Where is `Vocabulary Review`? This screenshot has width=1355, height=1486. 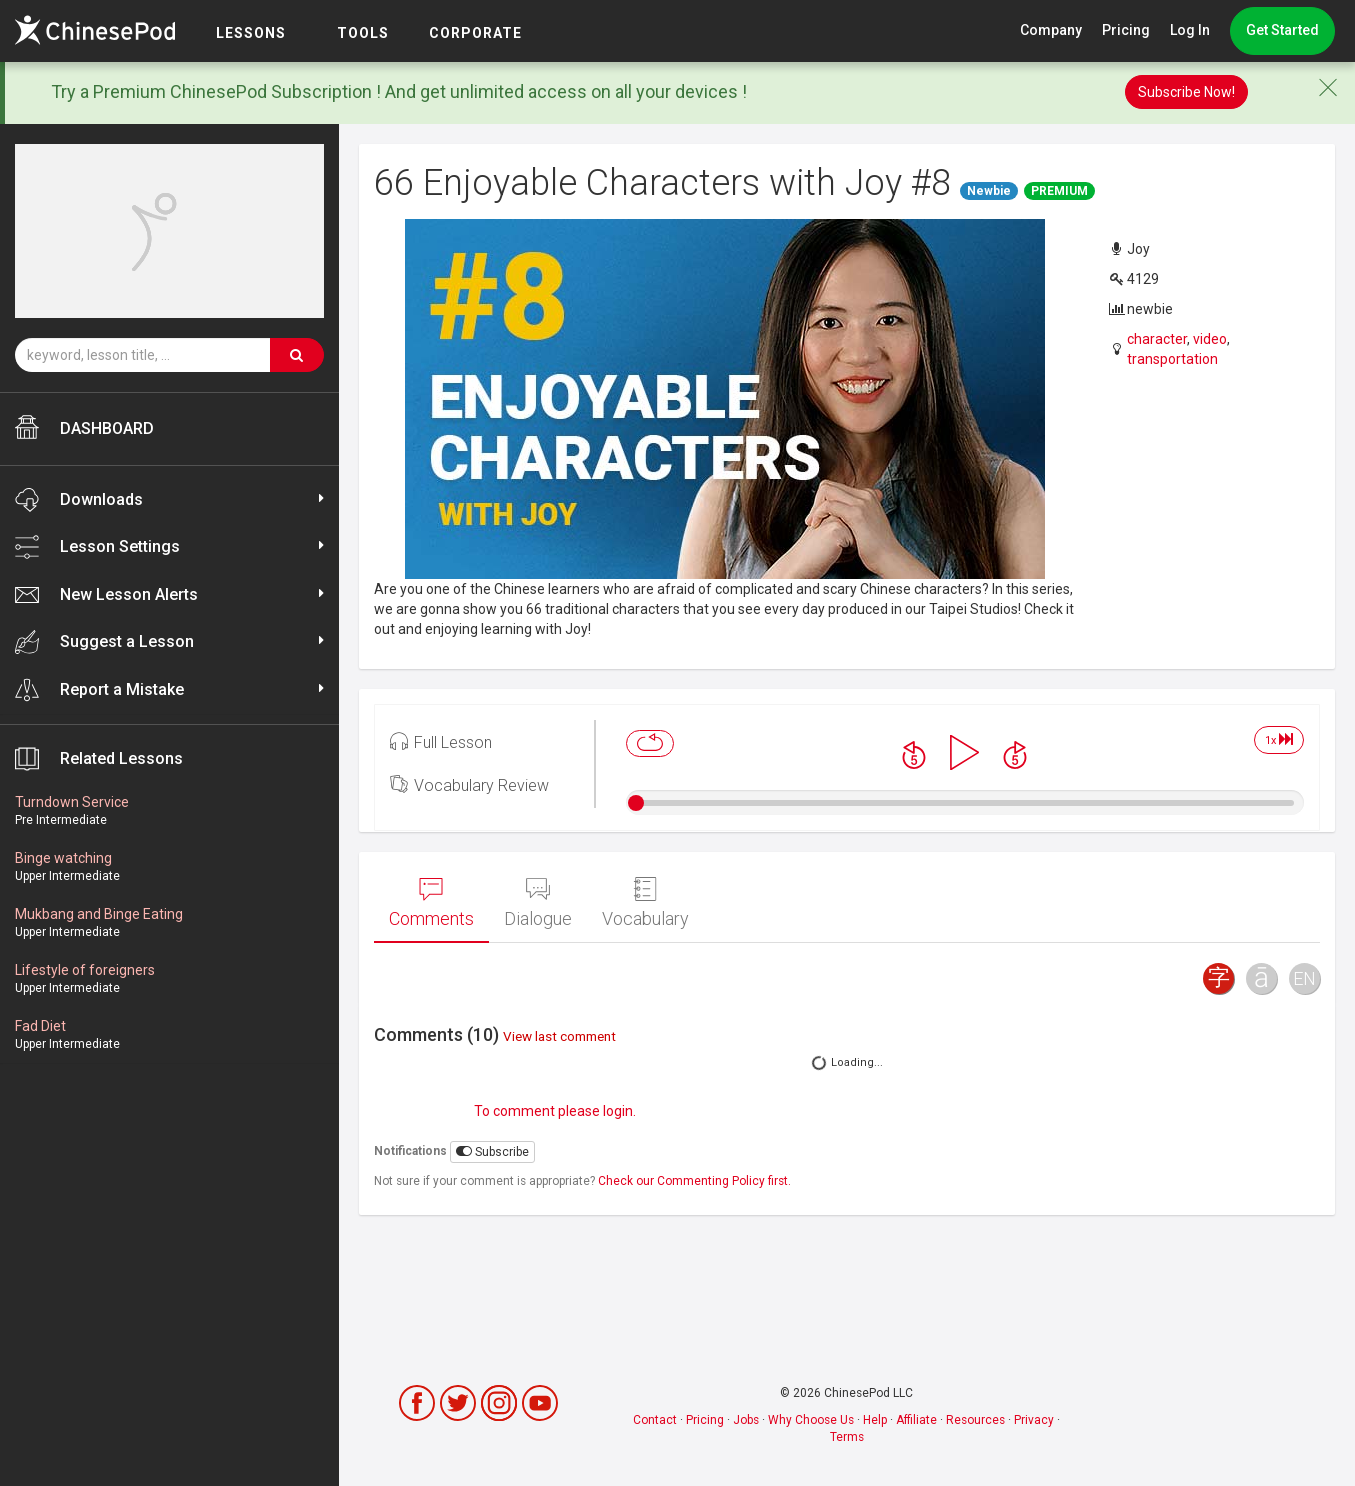 Vocabulary Review is located at coordinates (469, 784).